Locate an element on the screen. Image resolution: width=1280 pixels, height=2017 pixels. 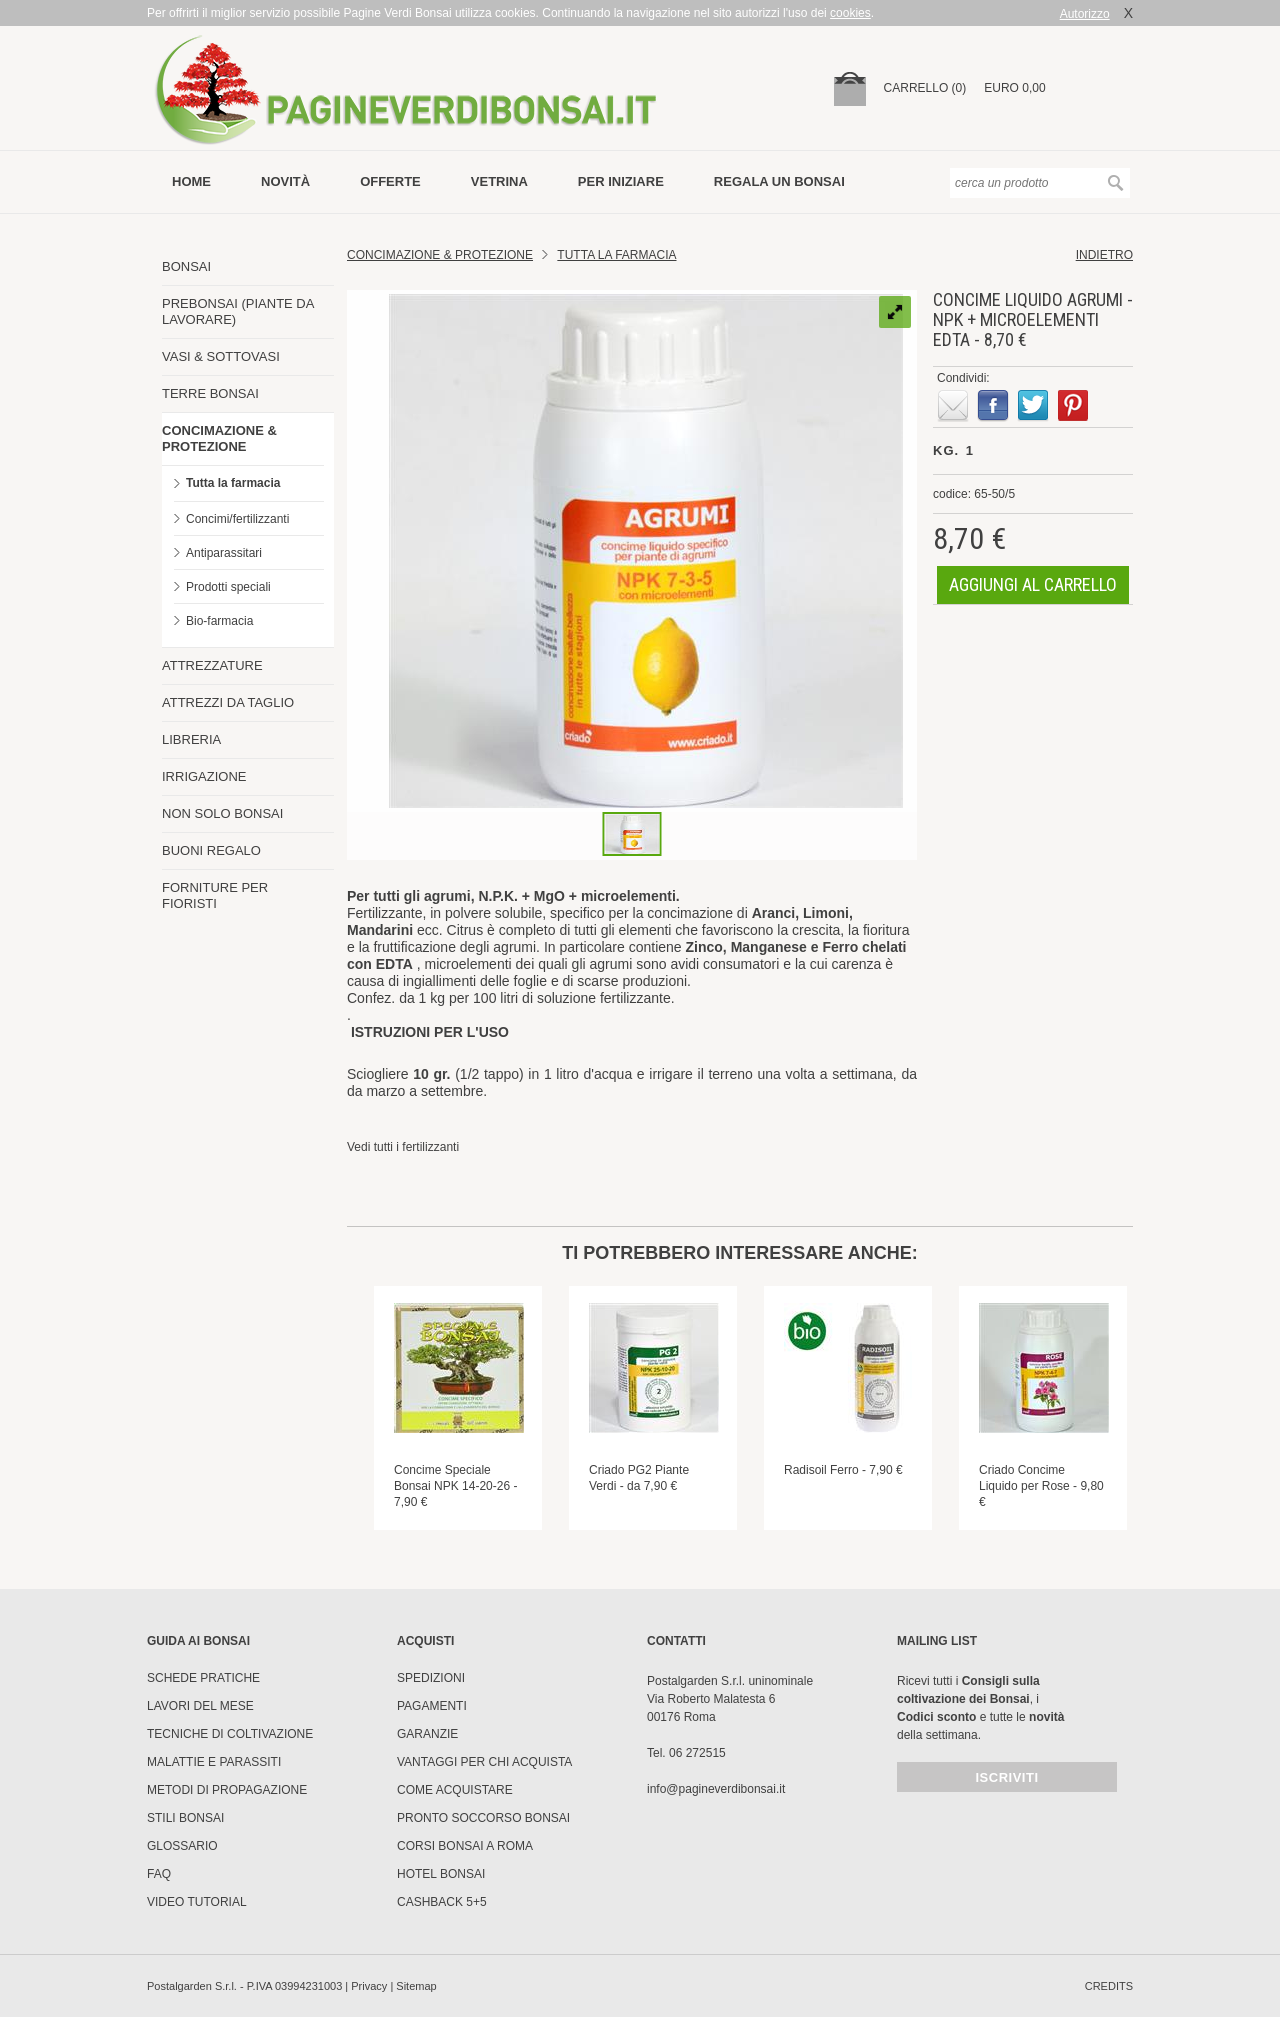
per iniziare is located at coordinates (621, 181).